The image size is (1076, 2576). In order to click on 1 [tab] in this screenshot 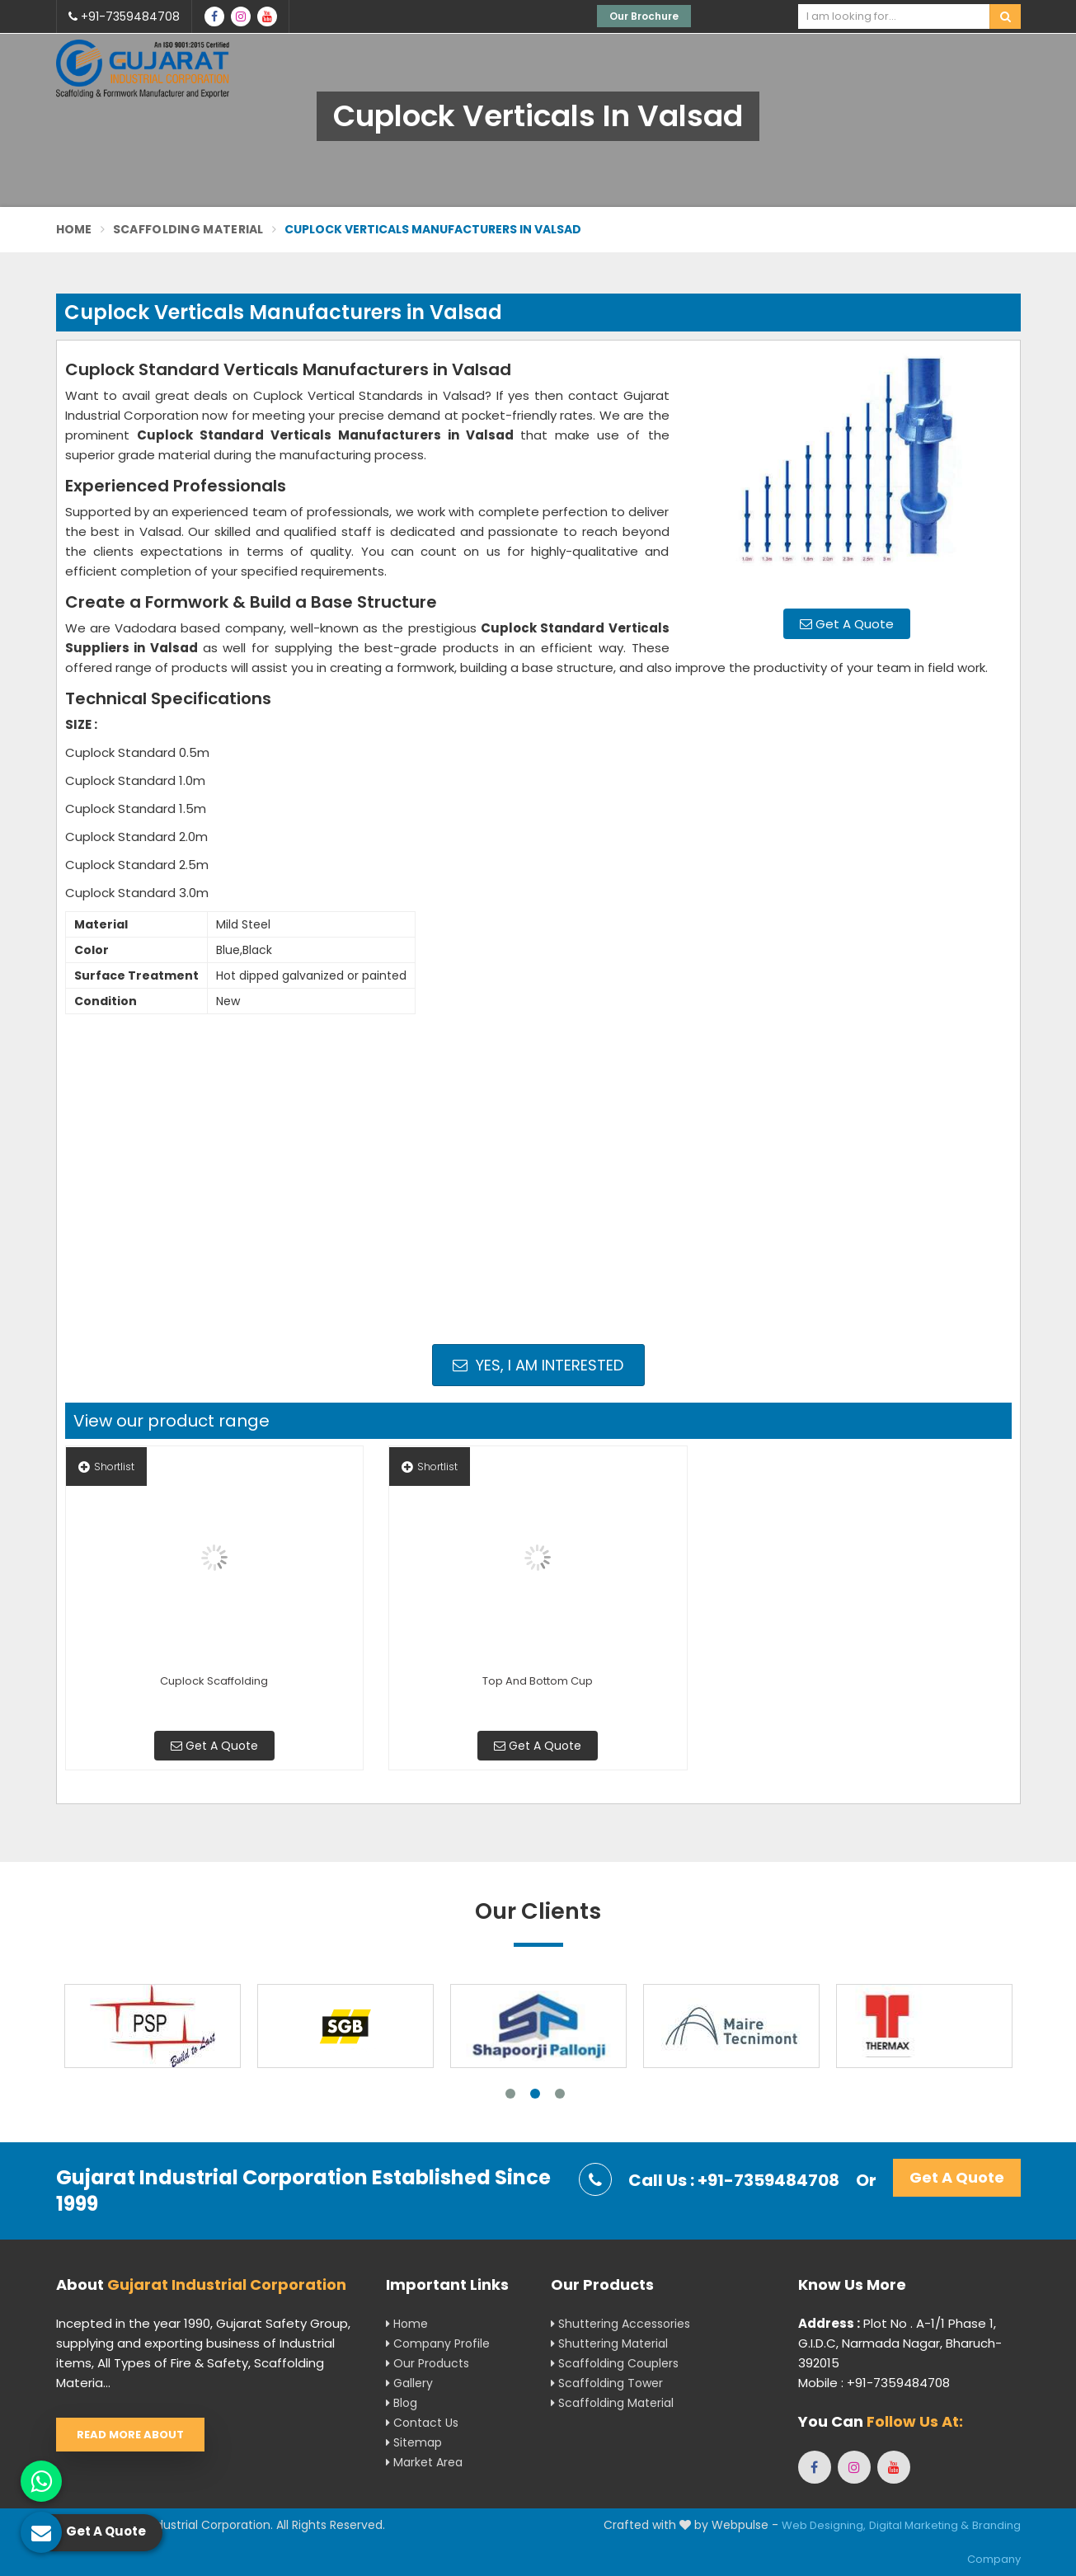, I will do `click(510, 2094)`.